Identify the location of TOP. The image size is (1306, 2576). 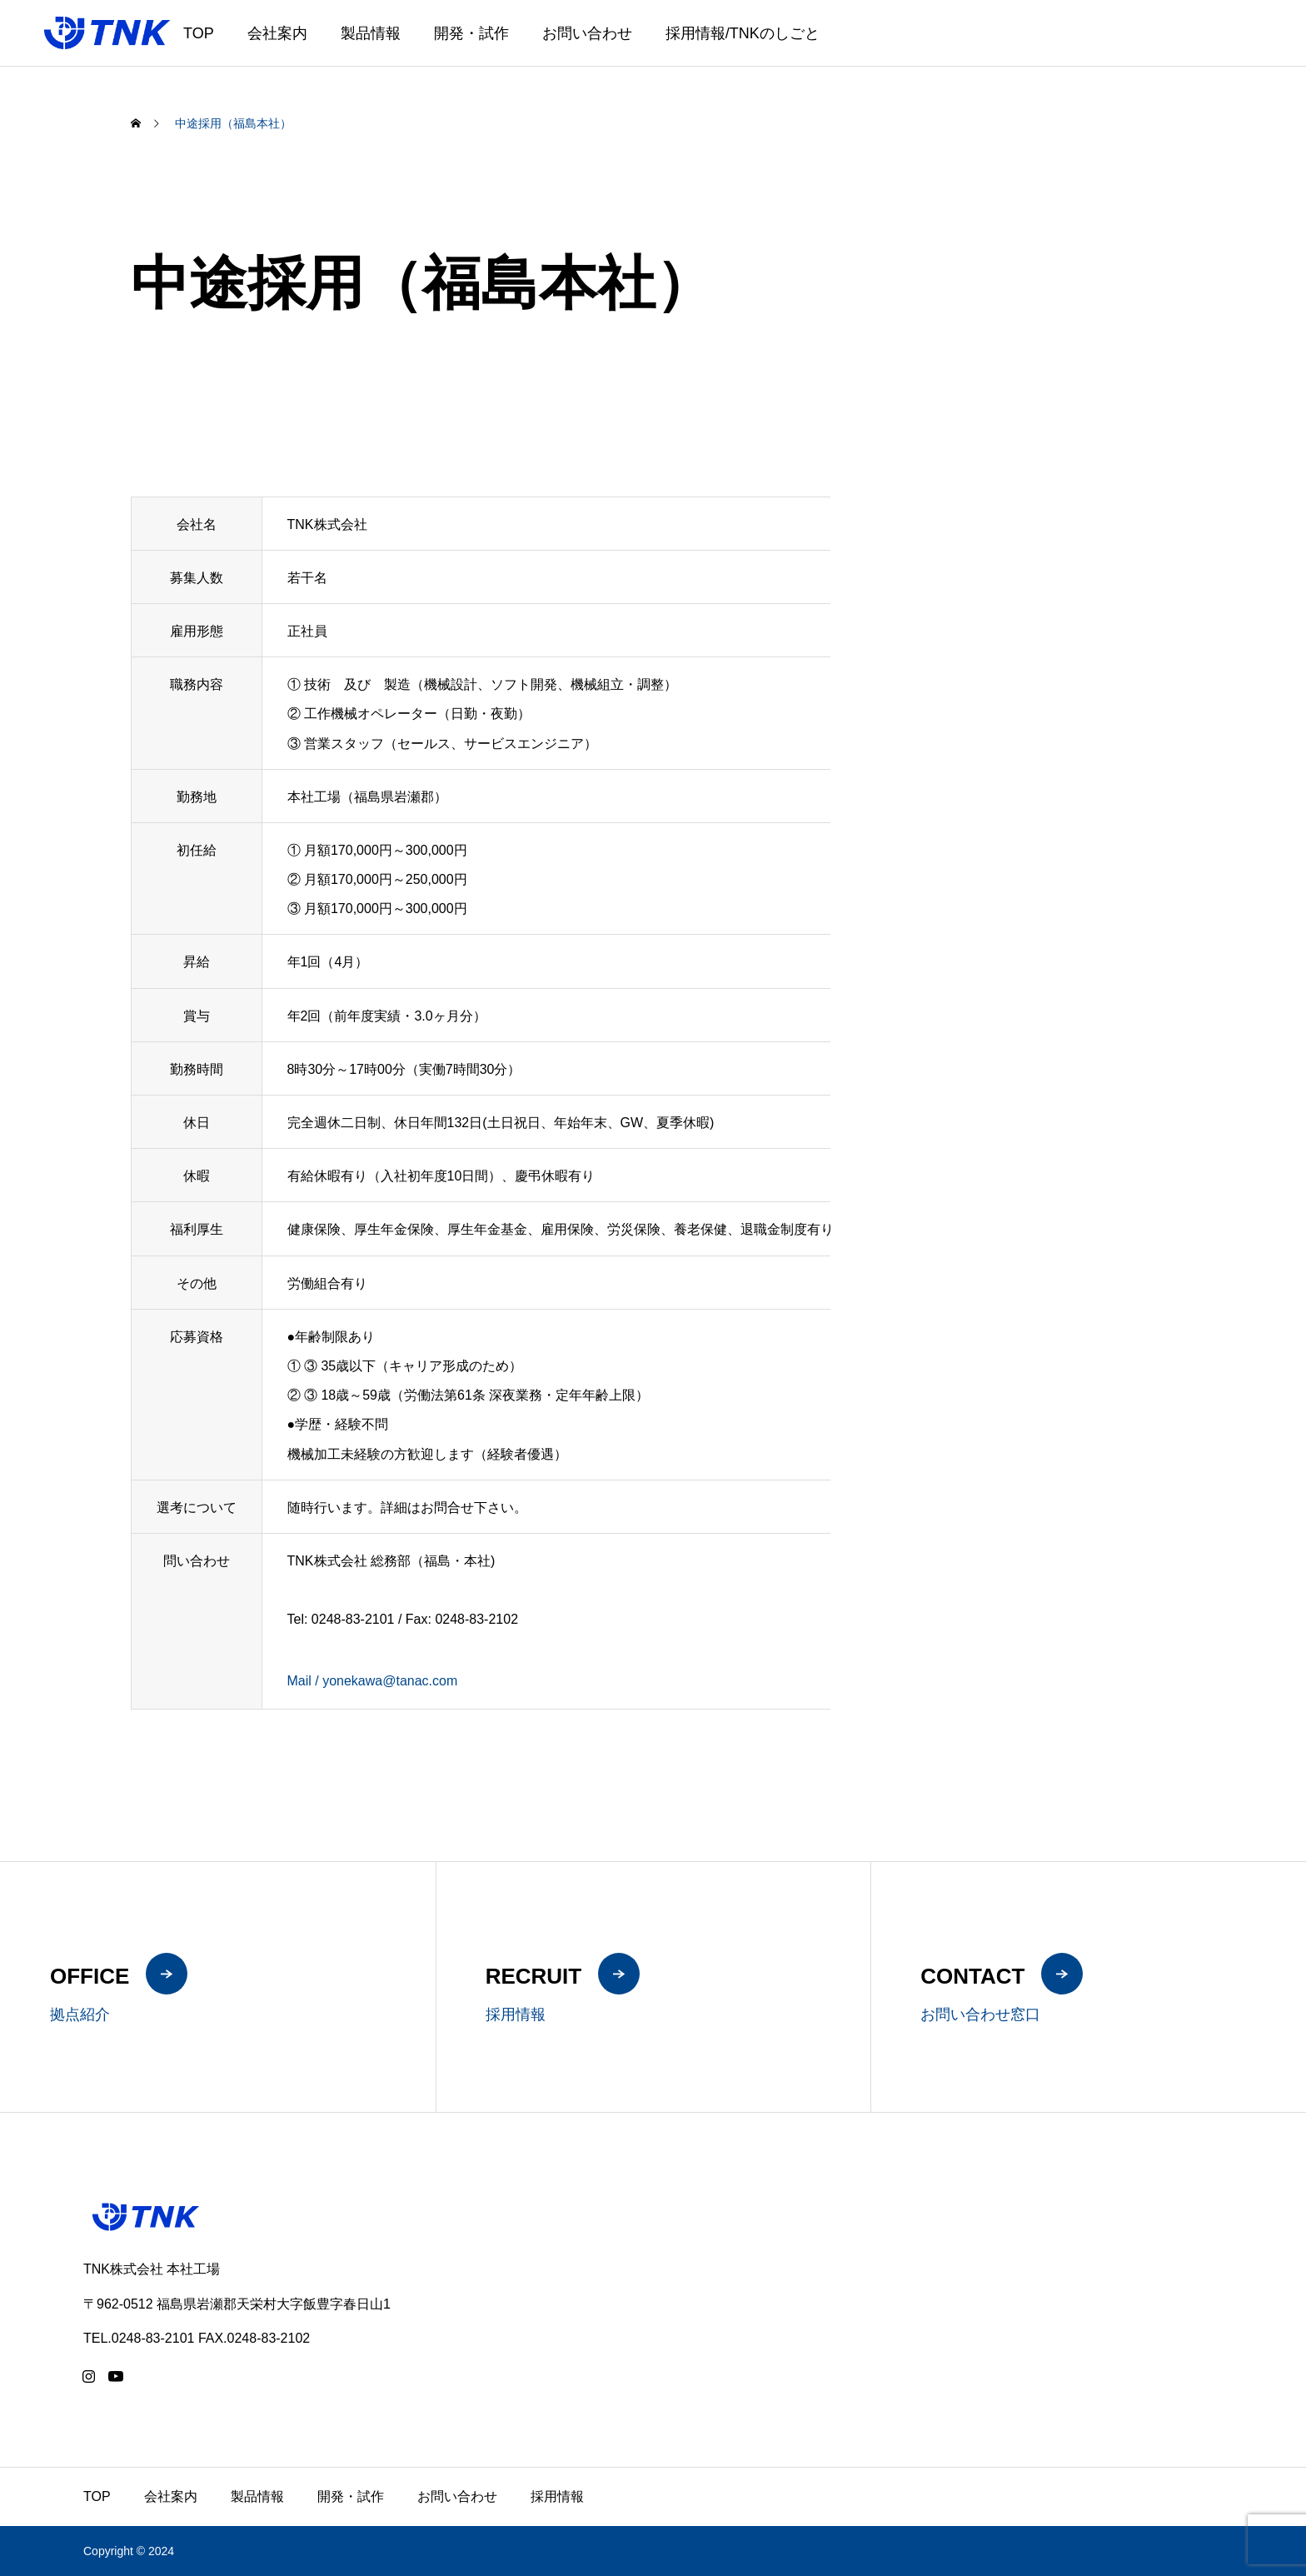
(198, 33).